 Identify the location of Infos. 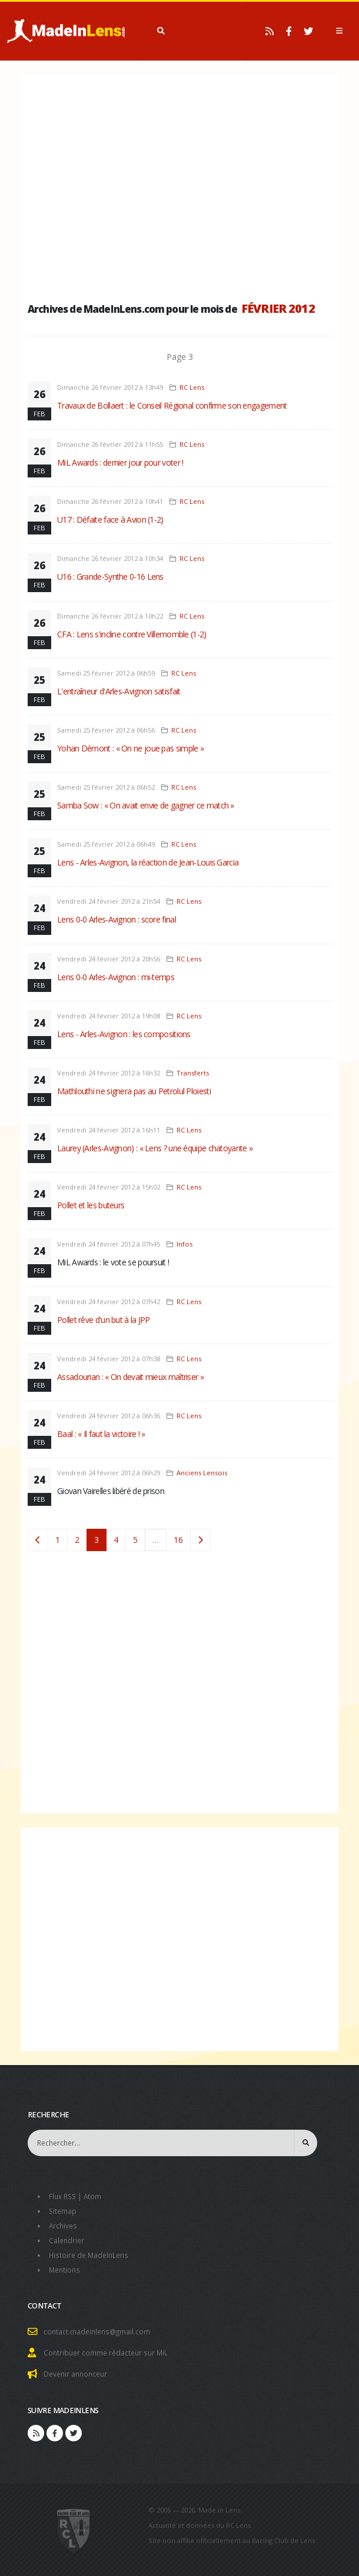
(184, 1243).